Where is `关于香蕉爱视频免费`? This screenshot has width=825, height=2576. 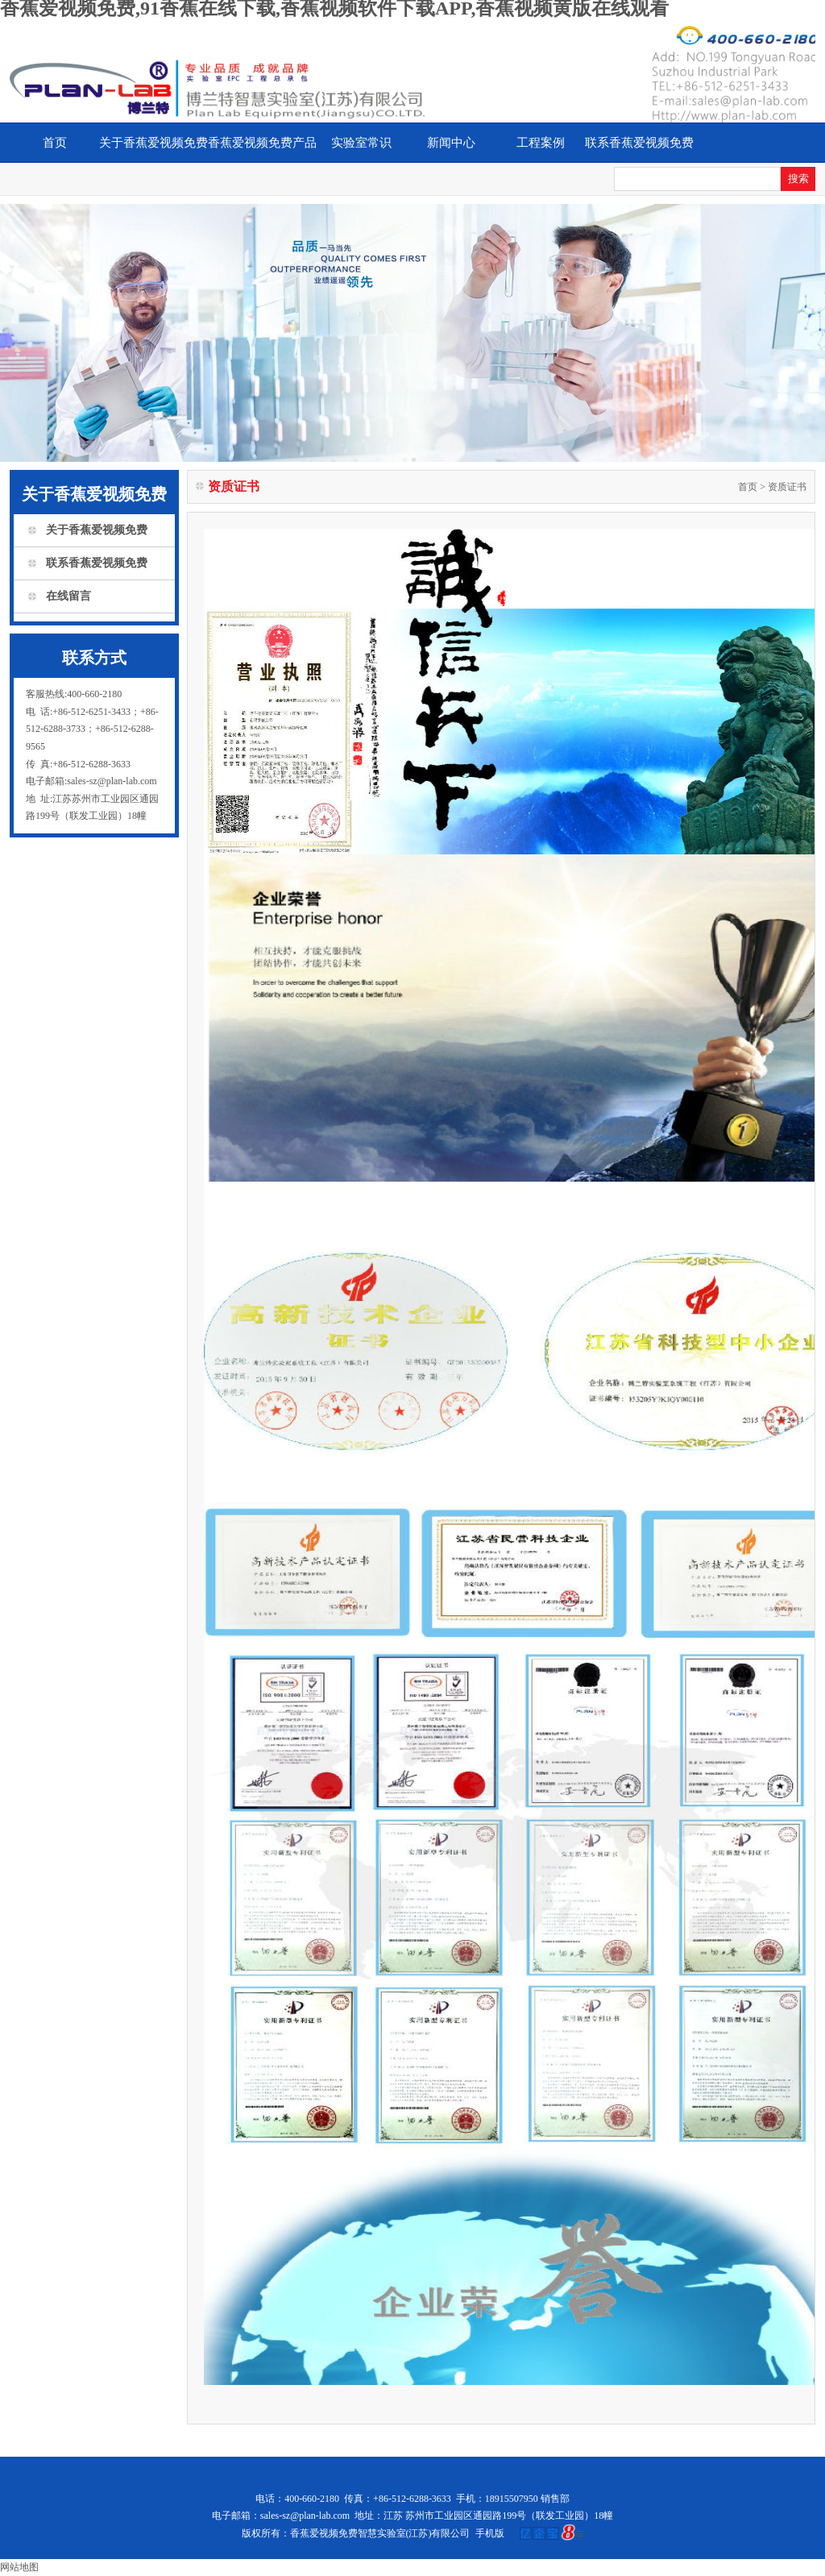
关于香蕉爱视频免费 is located at coordinates (153, 142).